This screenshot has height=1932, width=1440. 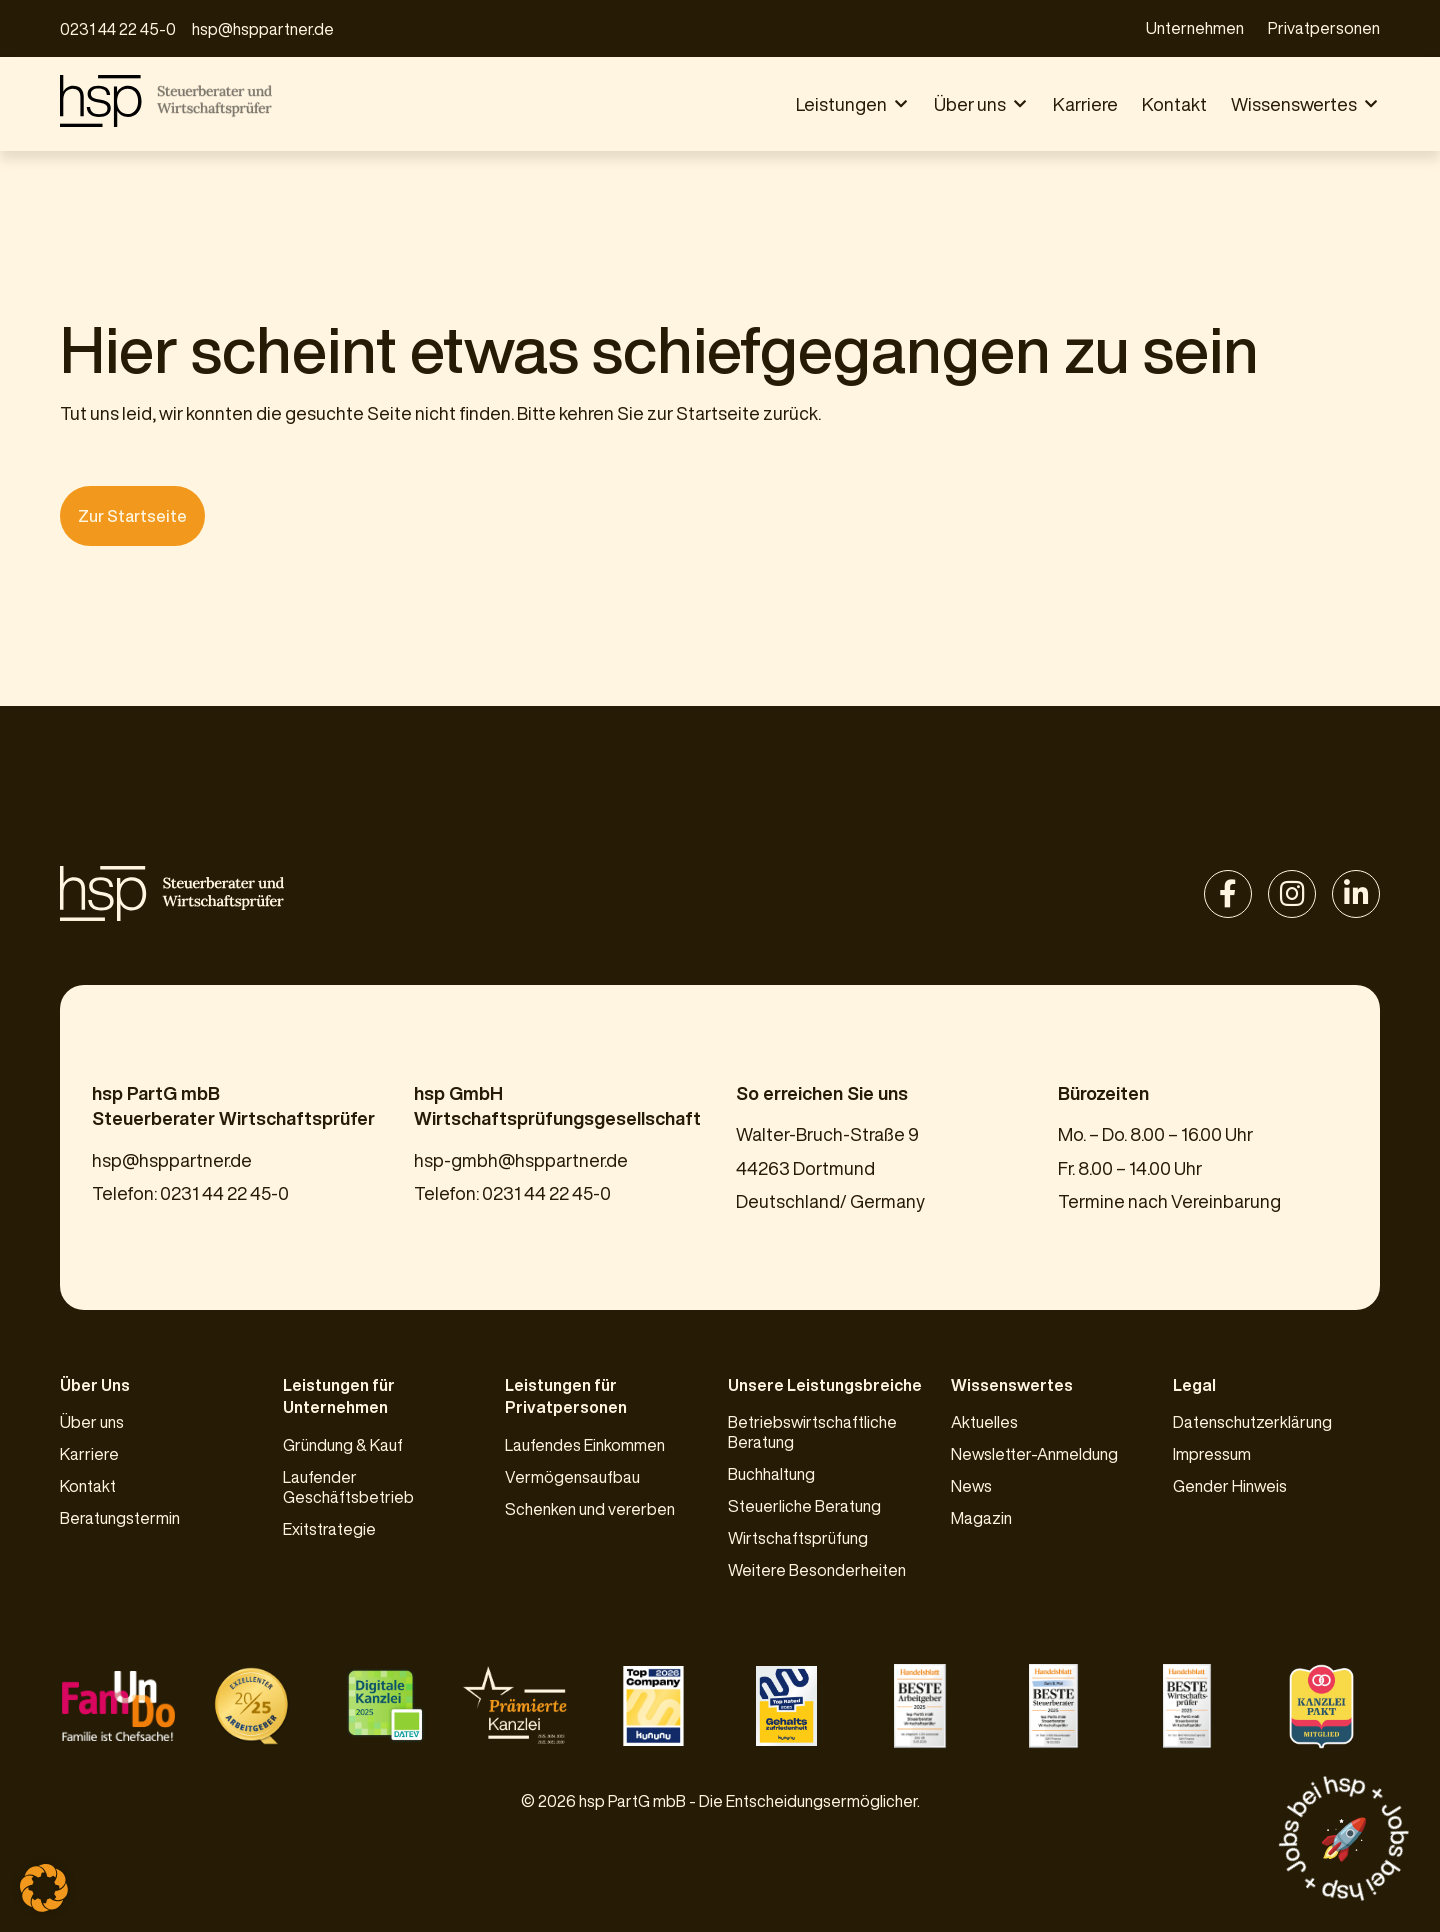 What do you see at coordinates (1195, 28) in the screenshot?
I see `Unternehmen` at bounding box center [1195, 28].